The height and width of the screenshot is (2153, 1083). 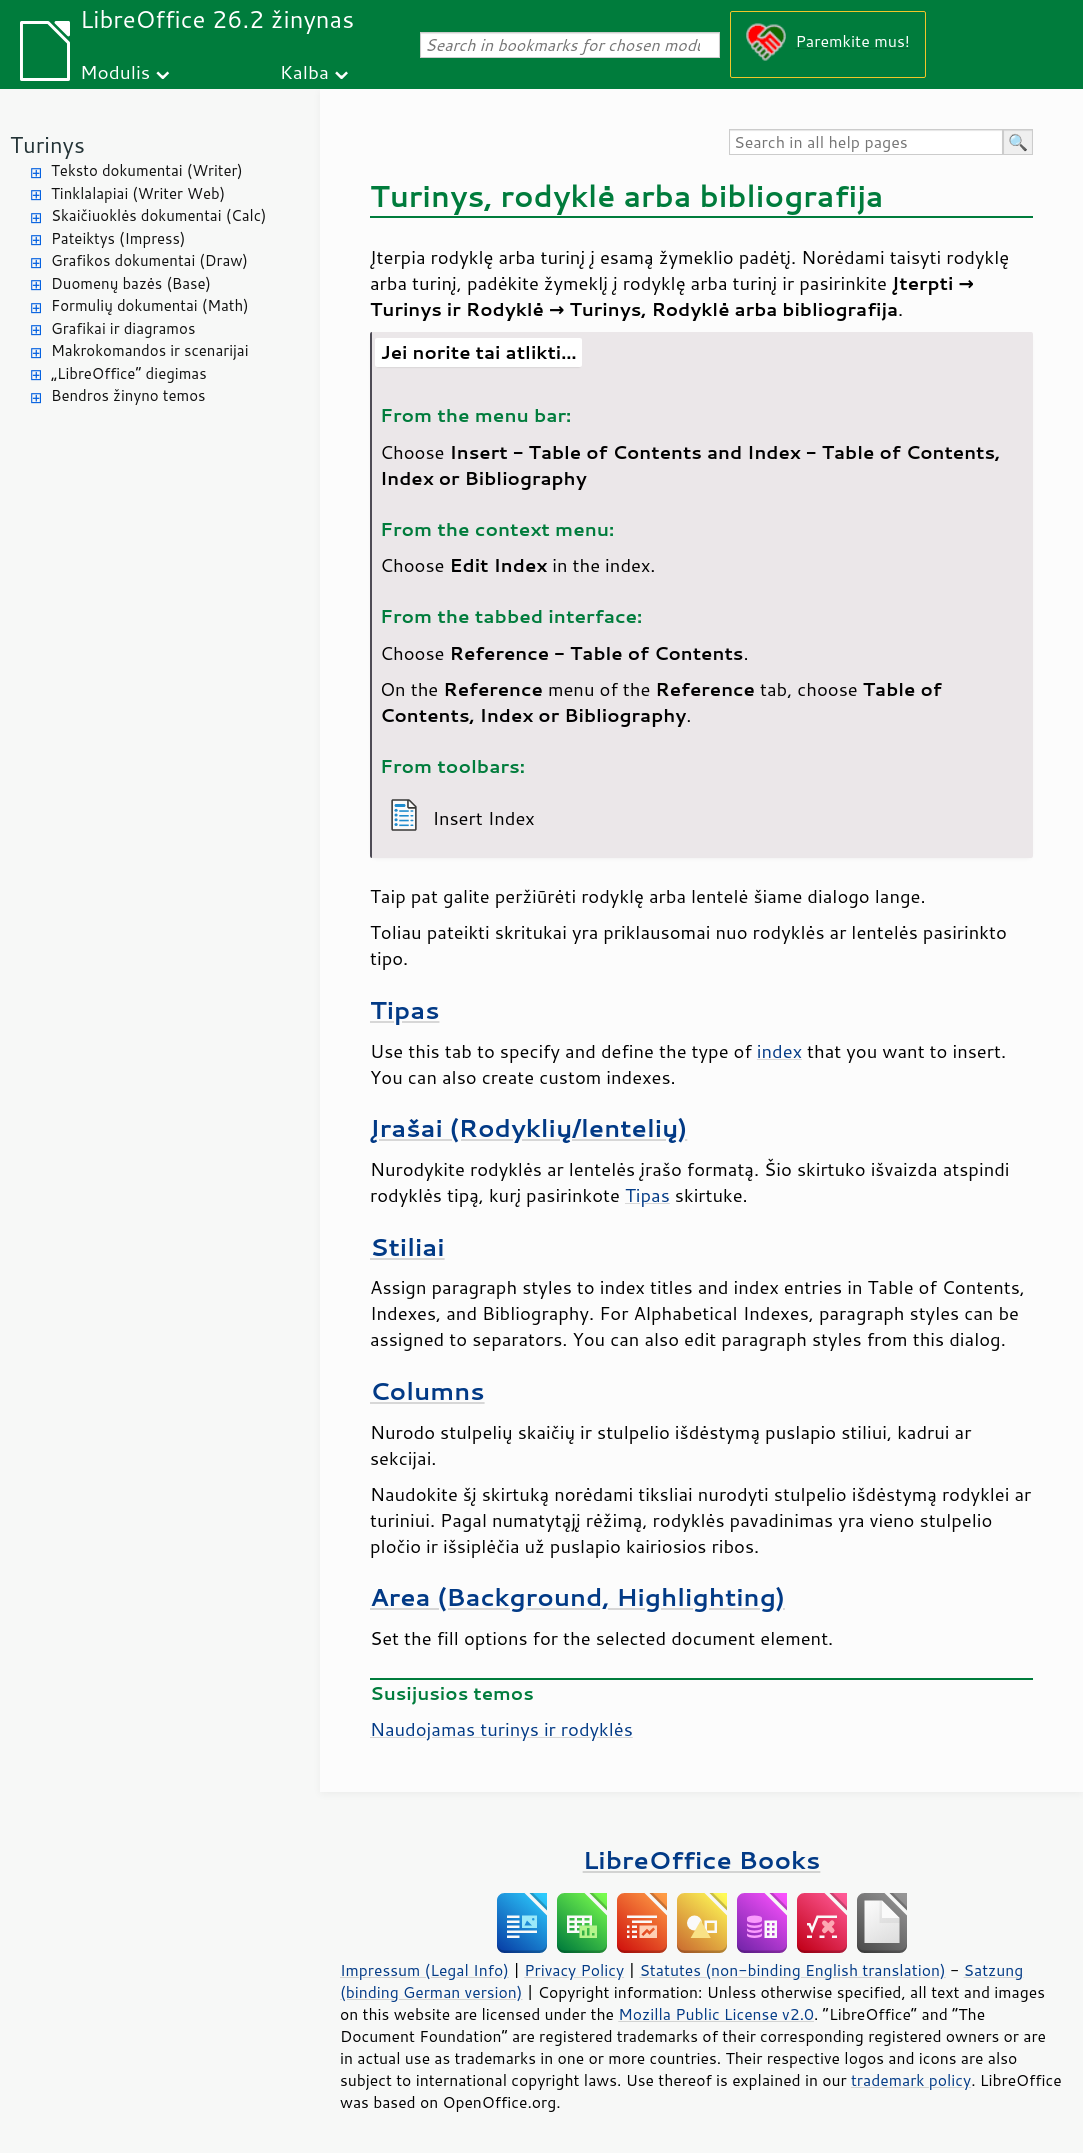 What do you see at coordinates (150, 305) in the screenshot?
I see `Formulių dokumentai (Math)` at bounding box center [150, 305].